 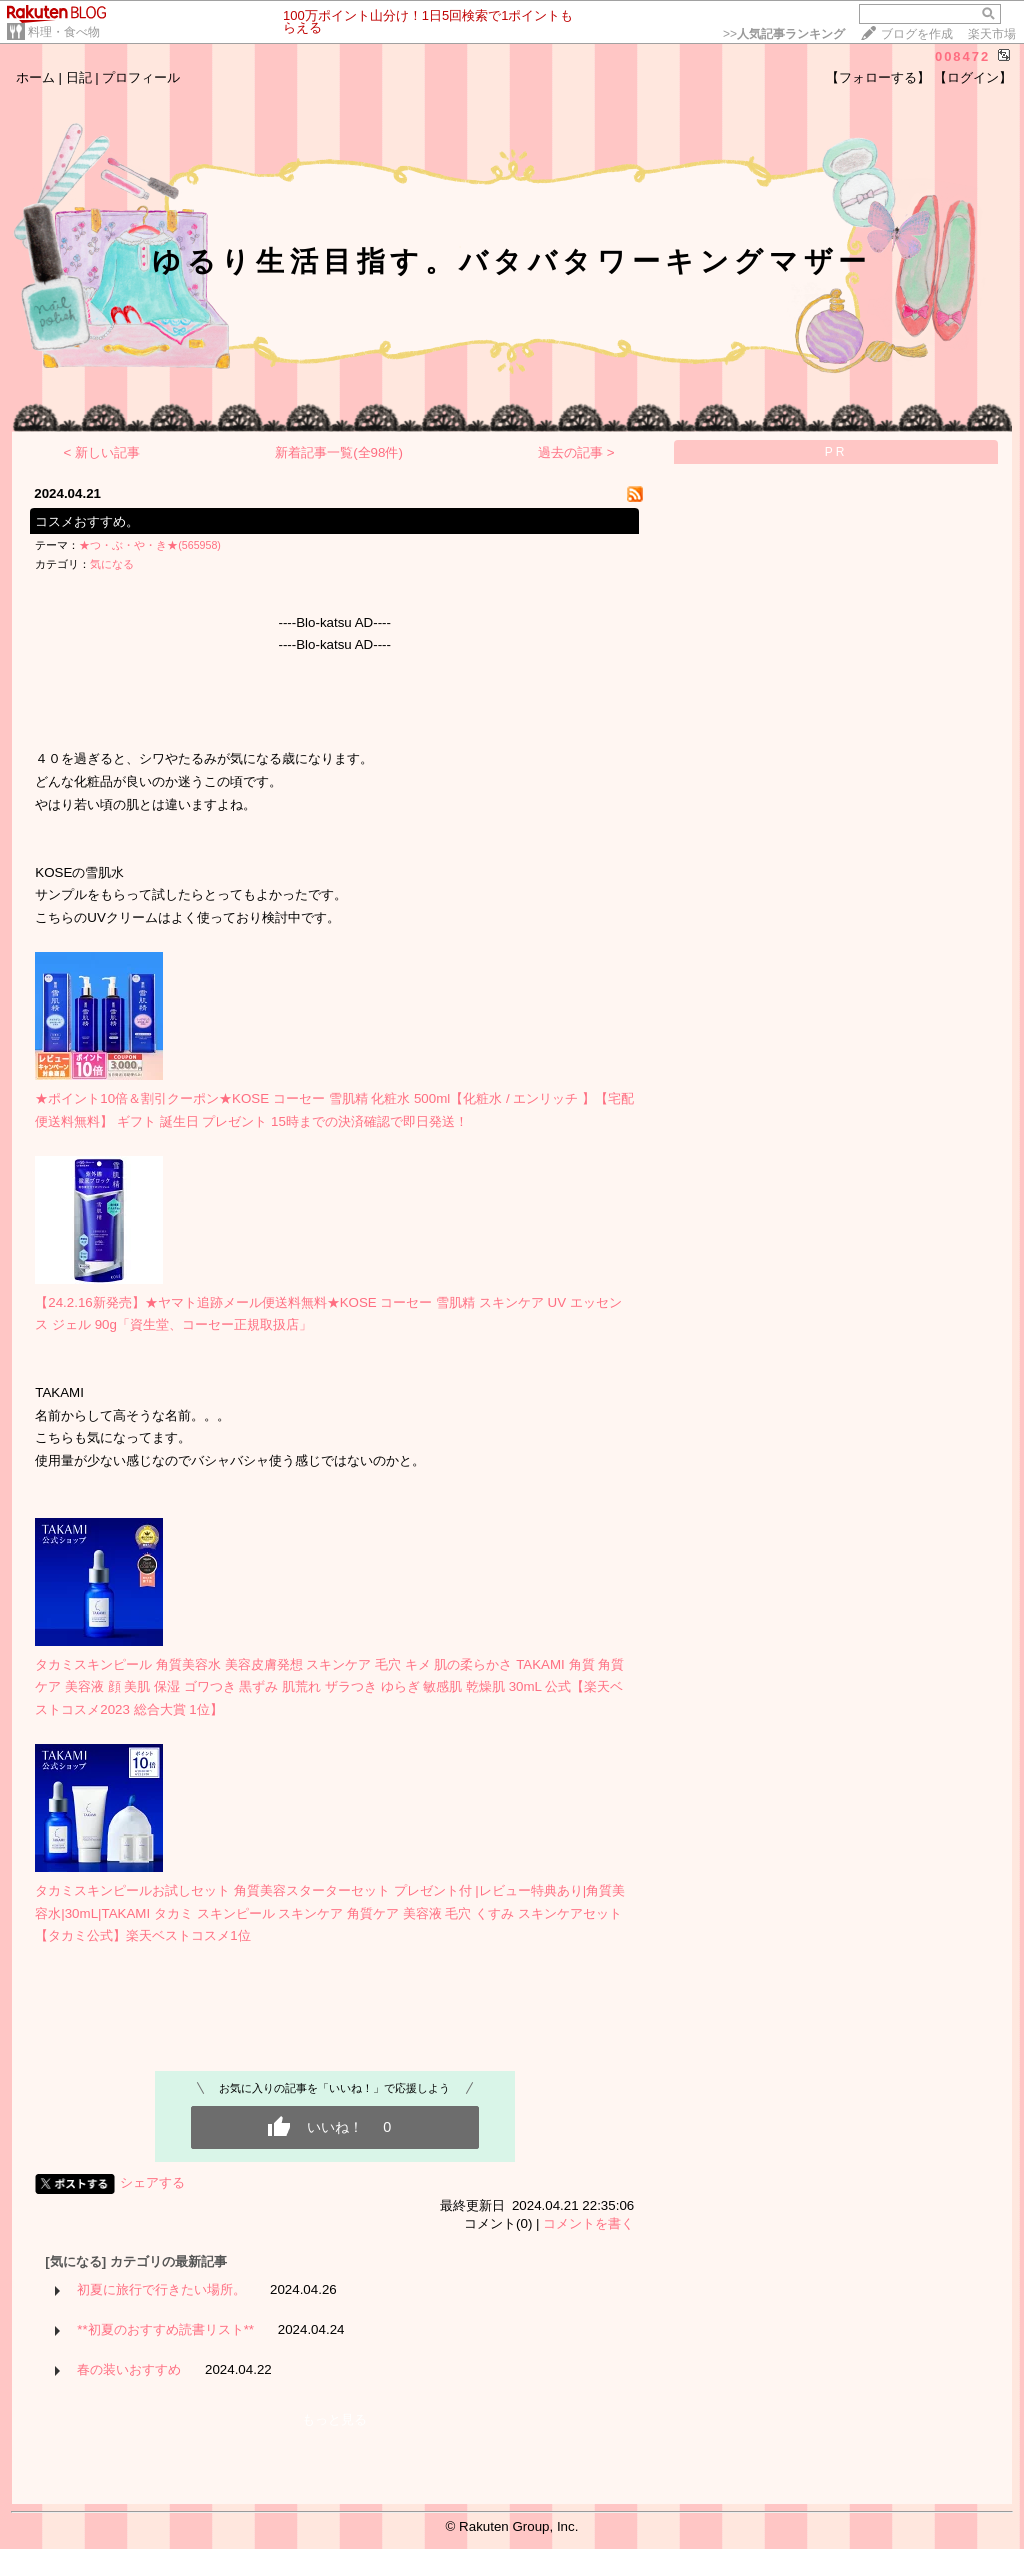 What do you see at coordinates (165, 2329) in the screenshot?
I see `**初夏のおすすめ読書リスト**` at bounding box center [165, 2329].